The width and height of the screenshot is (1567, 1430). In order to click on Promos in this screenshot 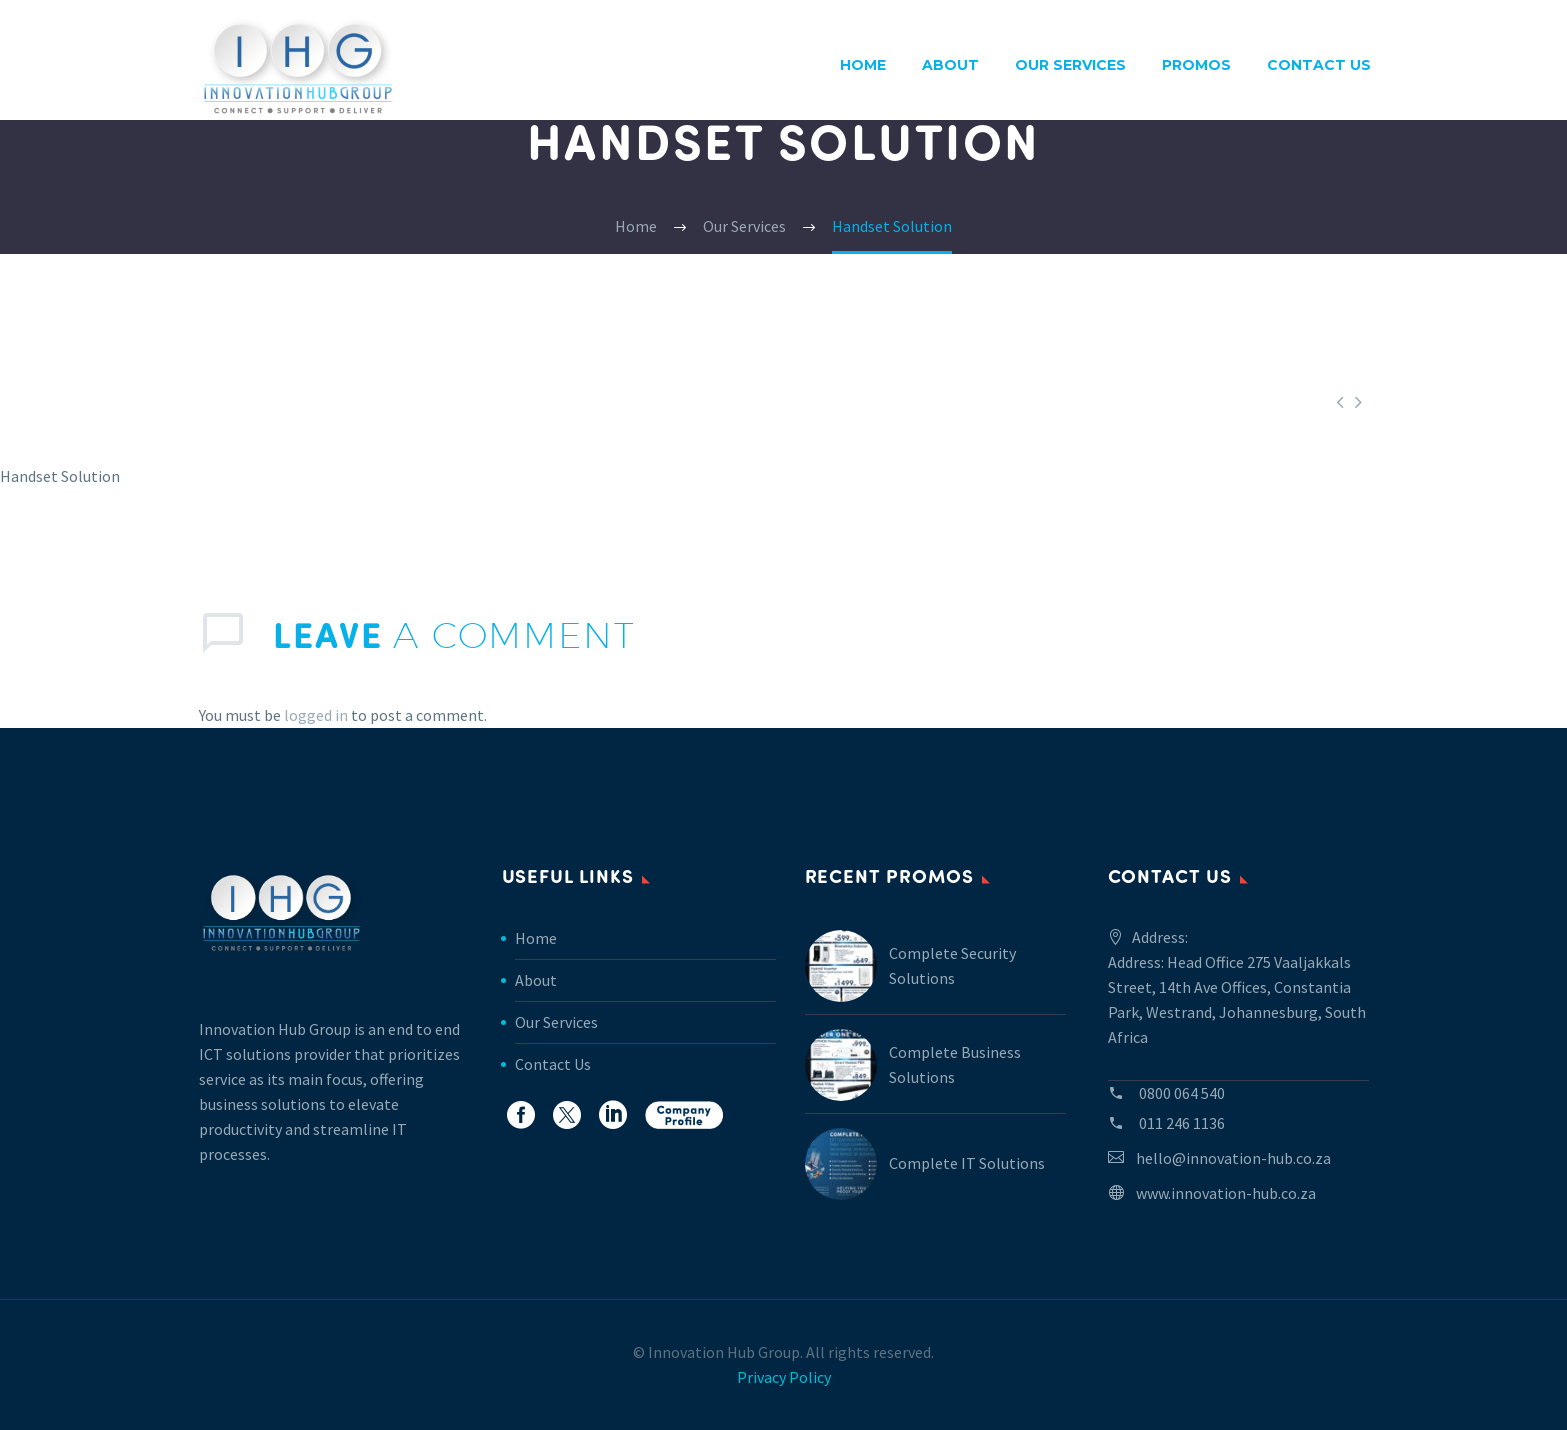, I will do `click(1196, 65)`.